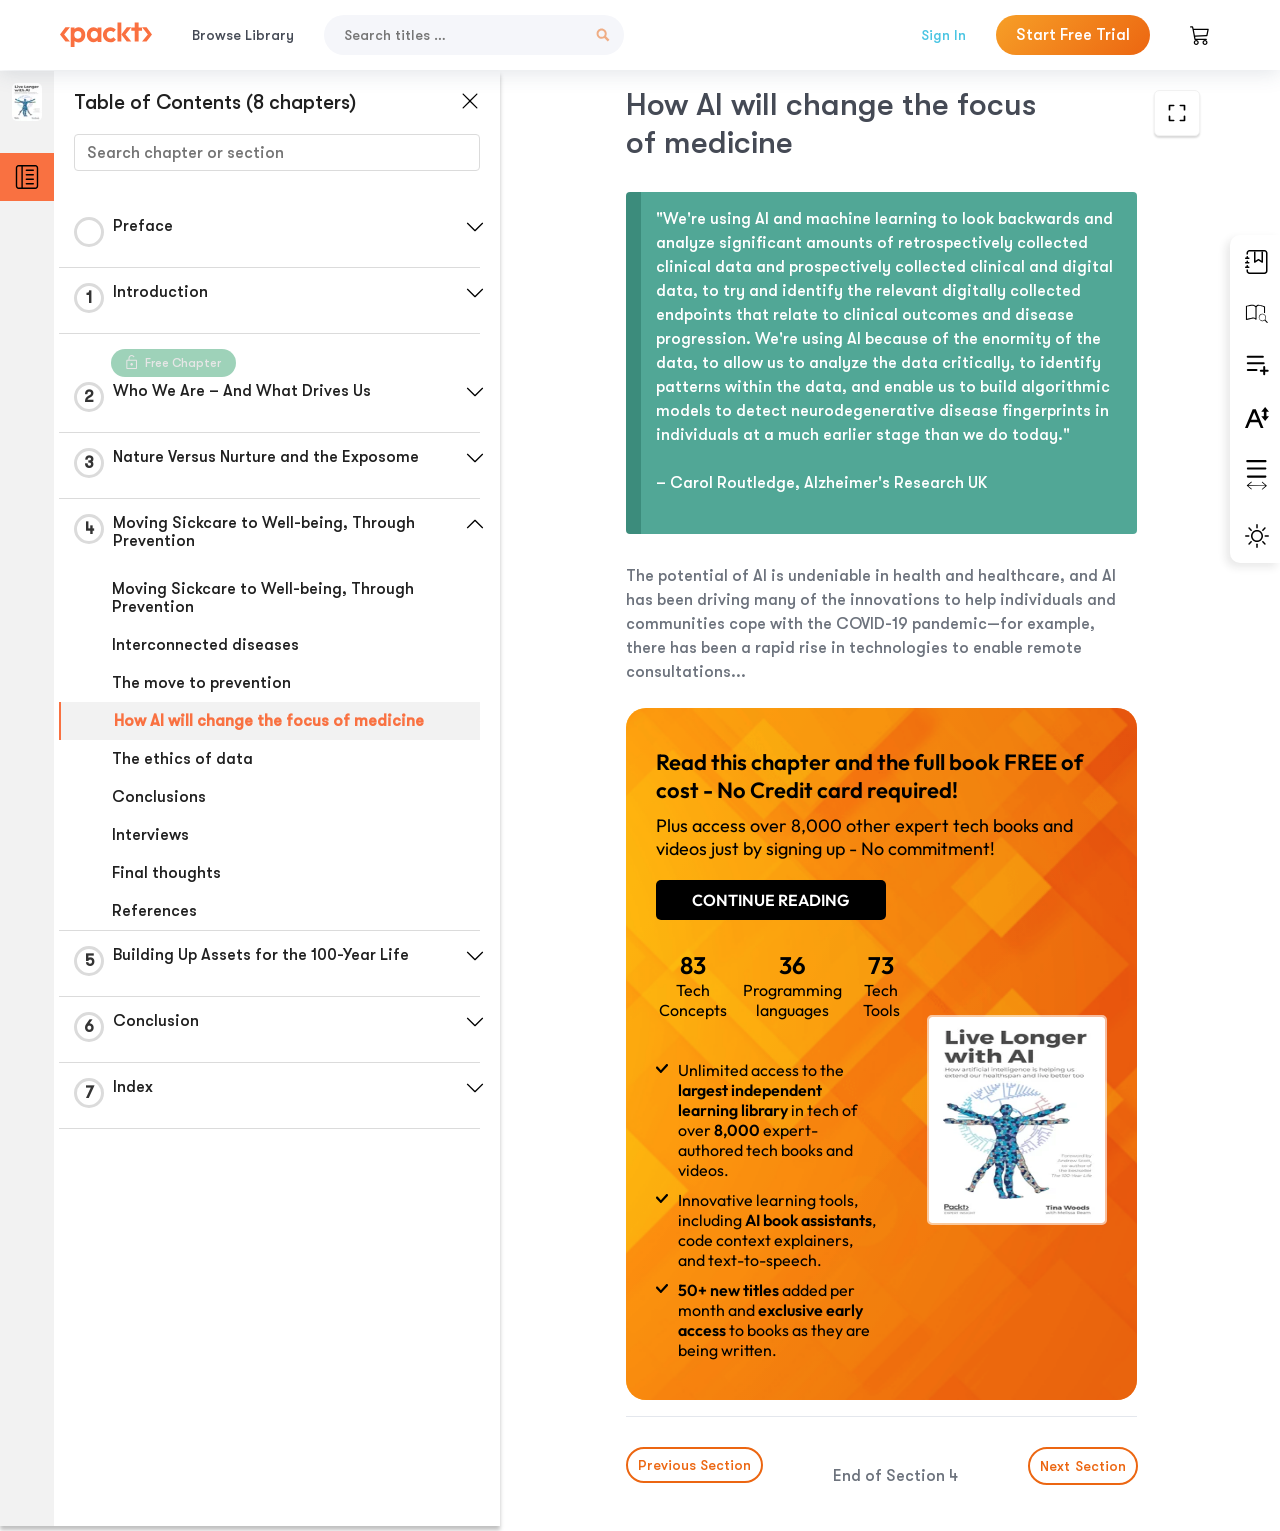 This screenshot has width=1280, height=1531. Describe the element at coordinates (154, 911) in the screenshot. I see `References` at that location.